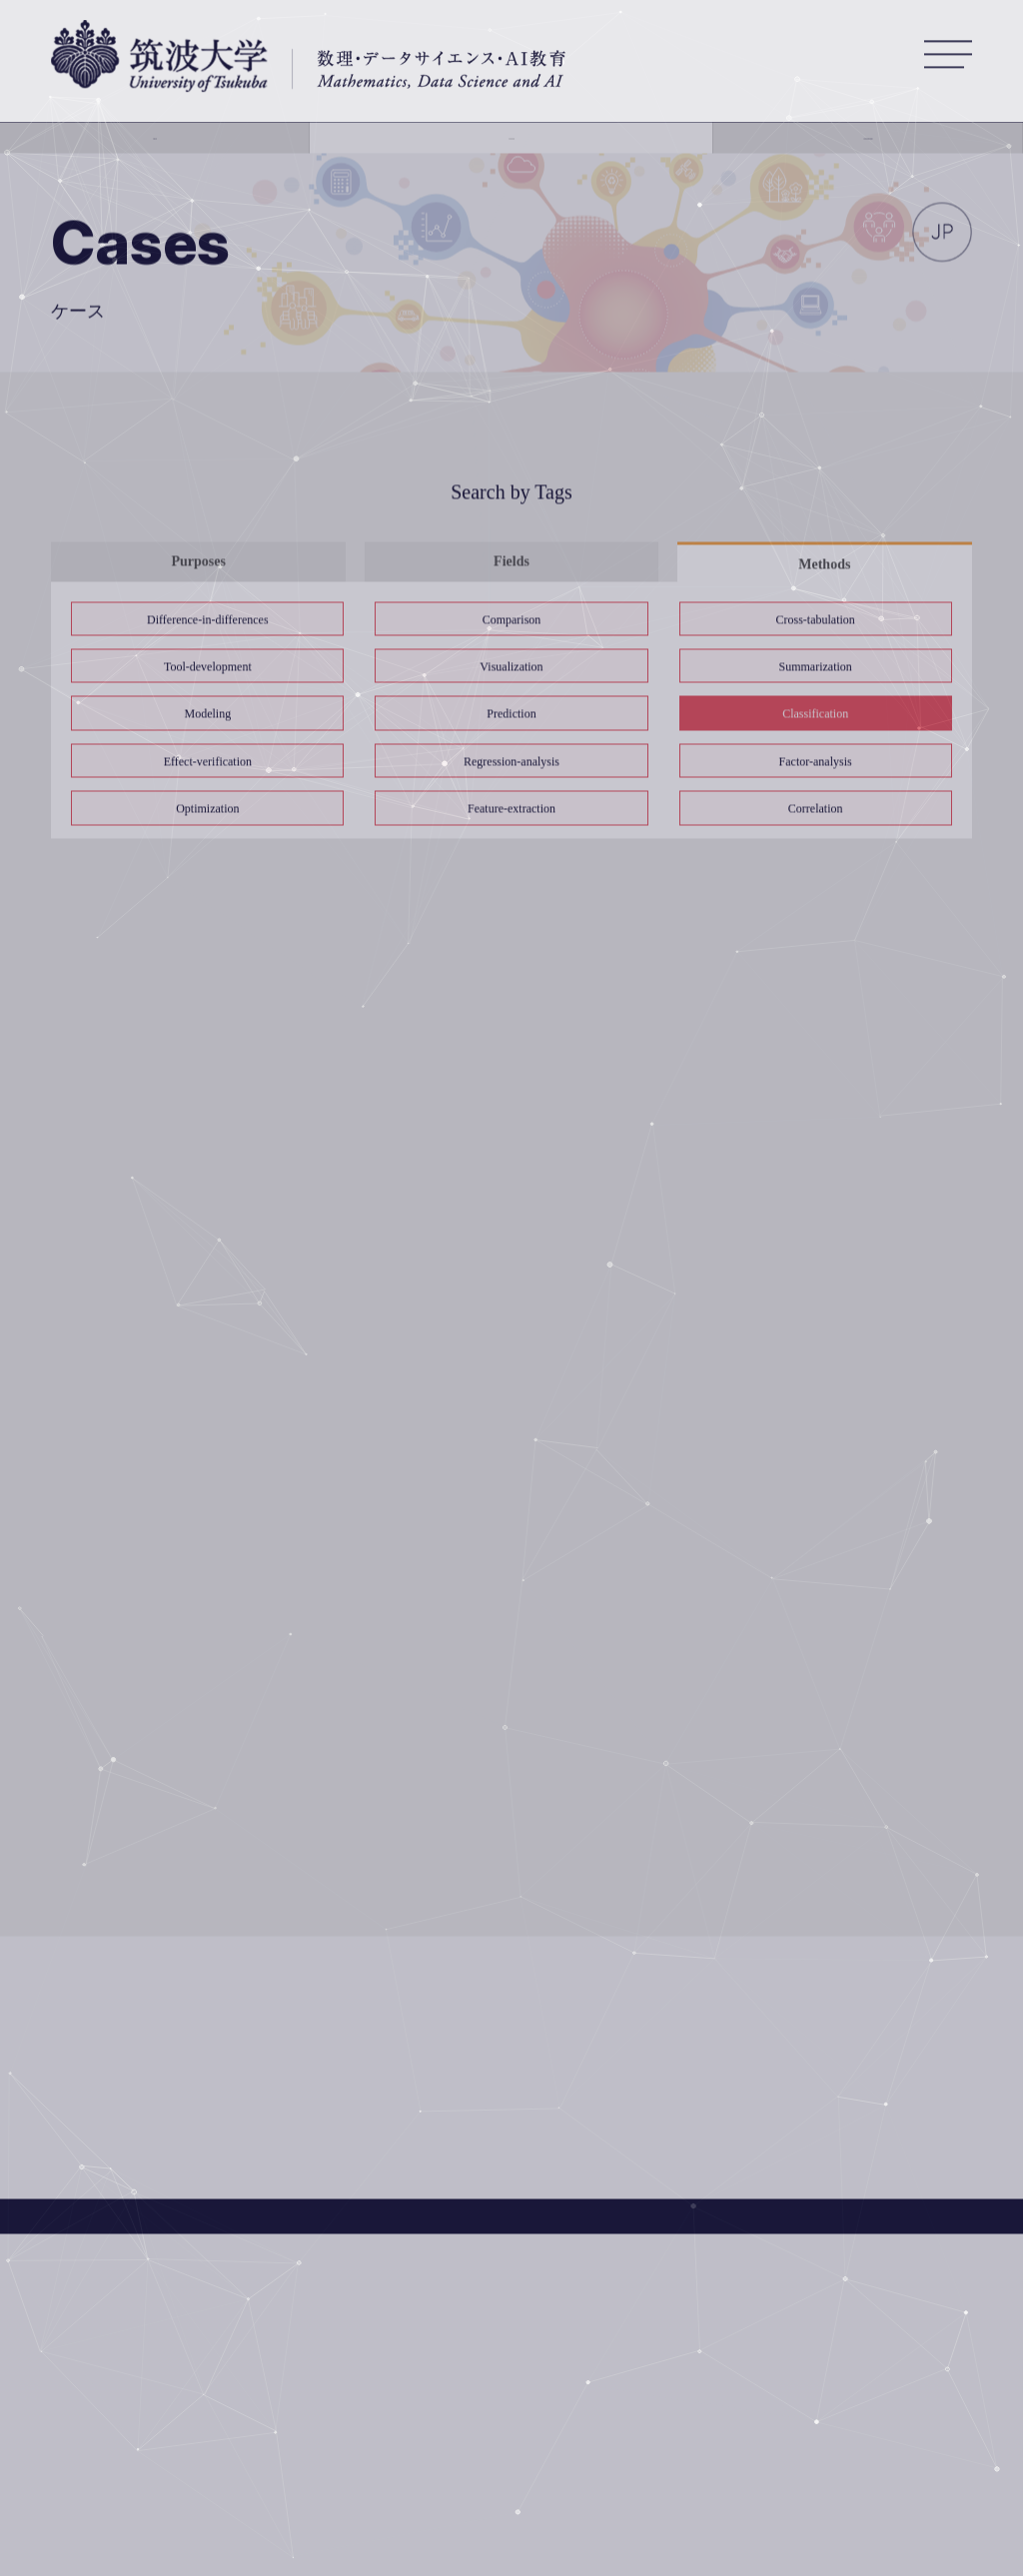 The height and width of the screenshot is (2576, 1023). I want to click on Cross-tabulation, so click(814, 620).